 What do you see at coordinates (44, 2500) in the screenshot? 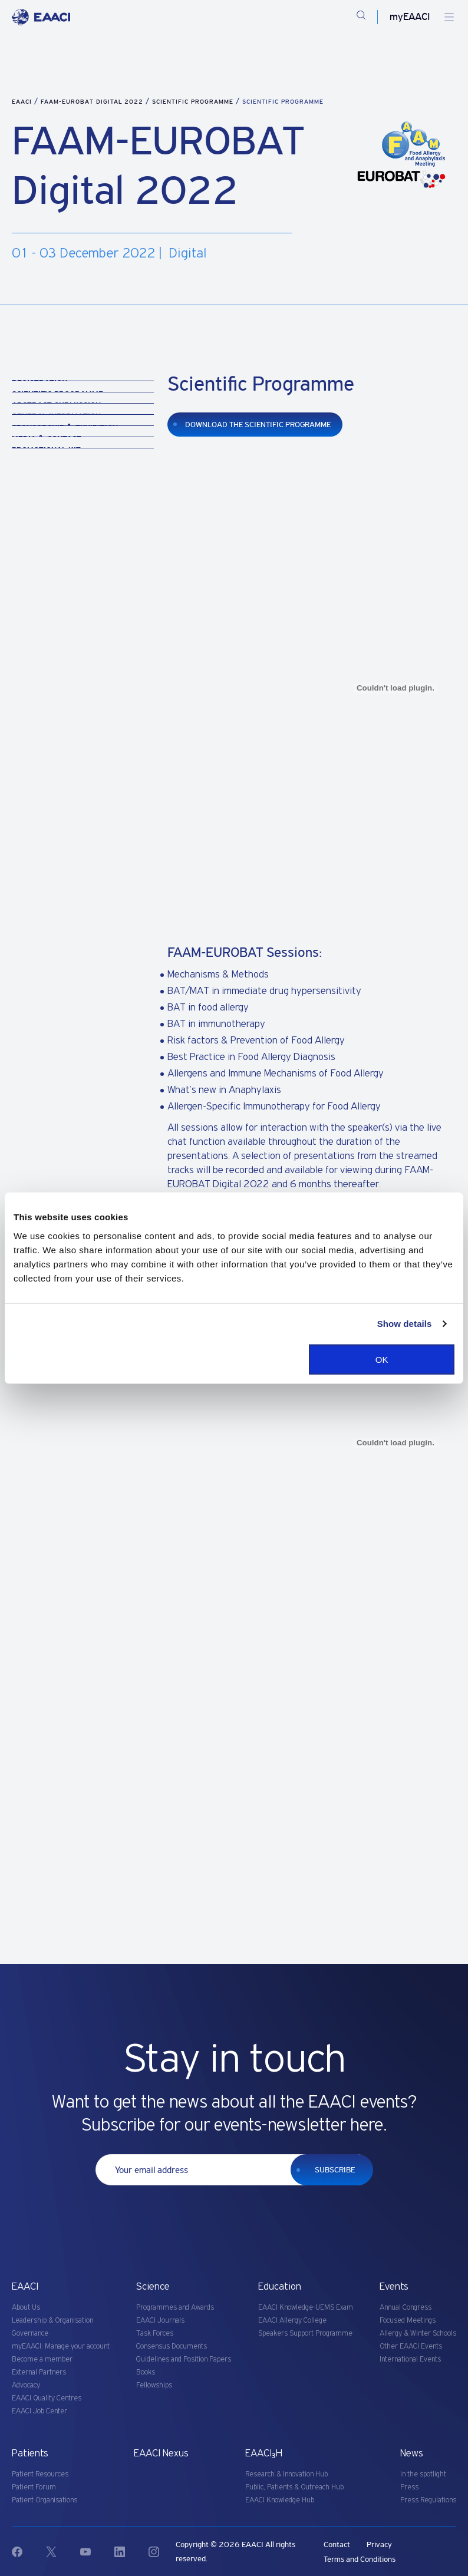
I see `Patient Organisations` at bounding box center [44, 2500].